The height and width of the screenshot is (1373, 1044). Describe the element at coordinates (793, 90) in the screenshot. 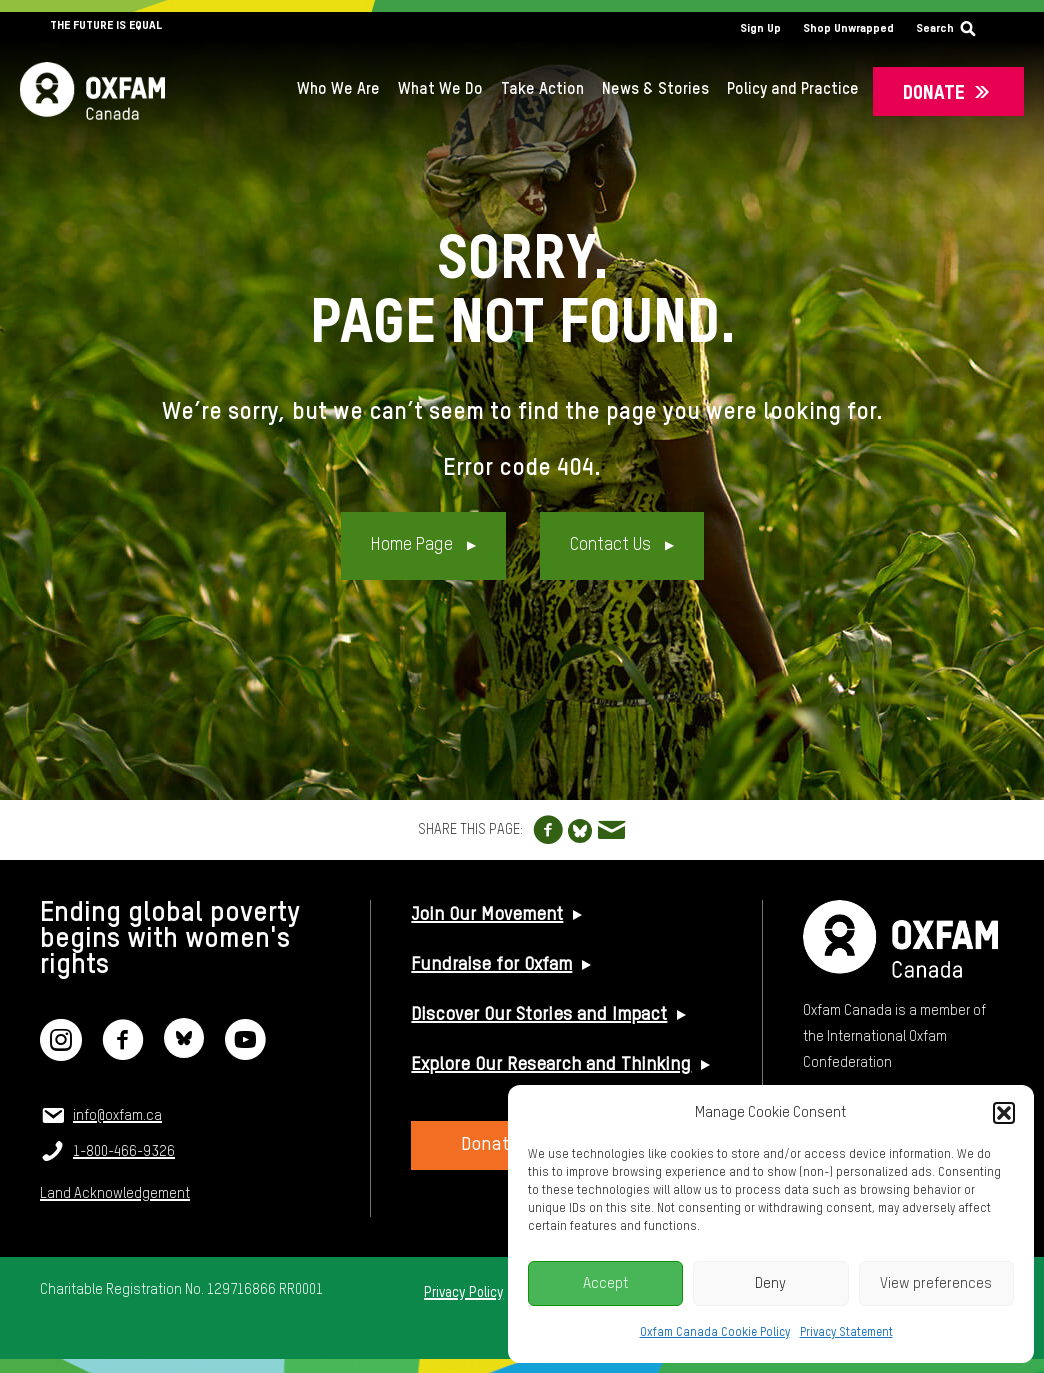

I see `Policy and Practice` at that location.